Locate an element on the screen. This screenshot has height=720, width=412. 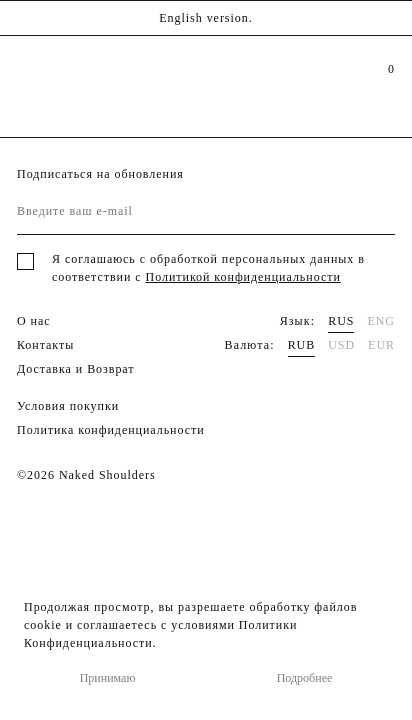
EUR is located at coordinates (381, 345).